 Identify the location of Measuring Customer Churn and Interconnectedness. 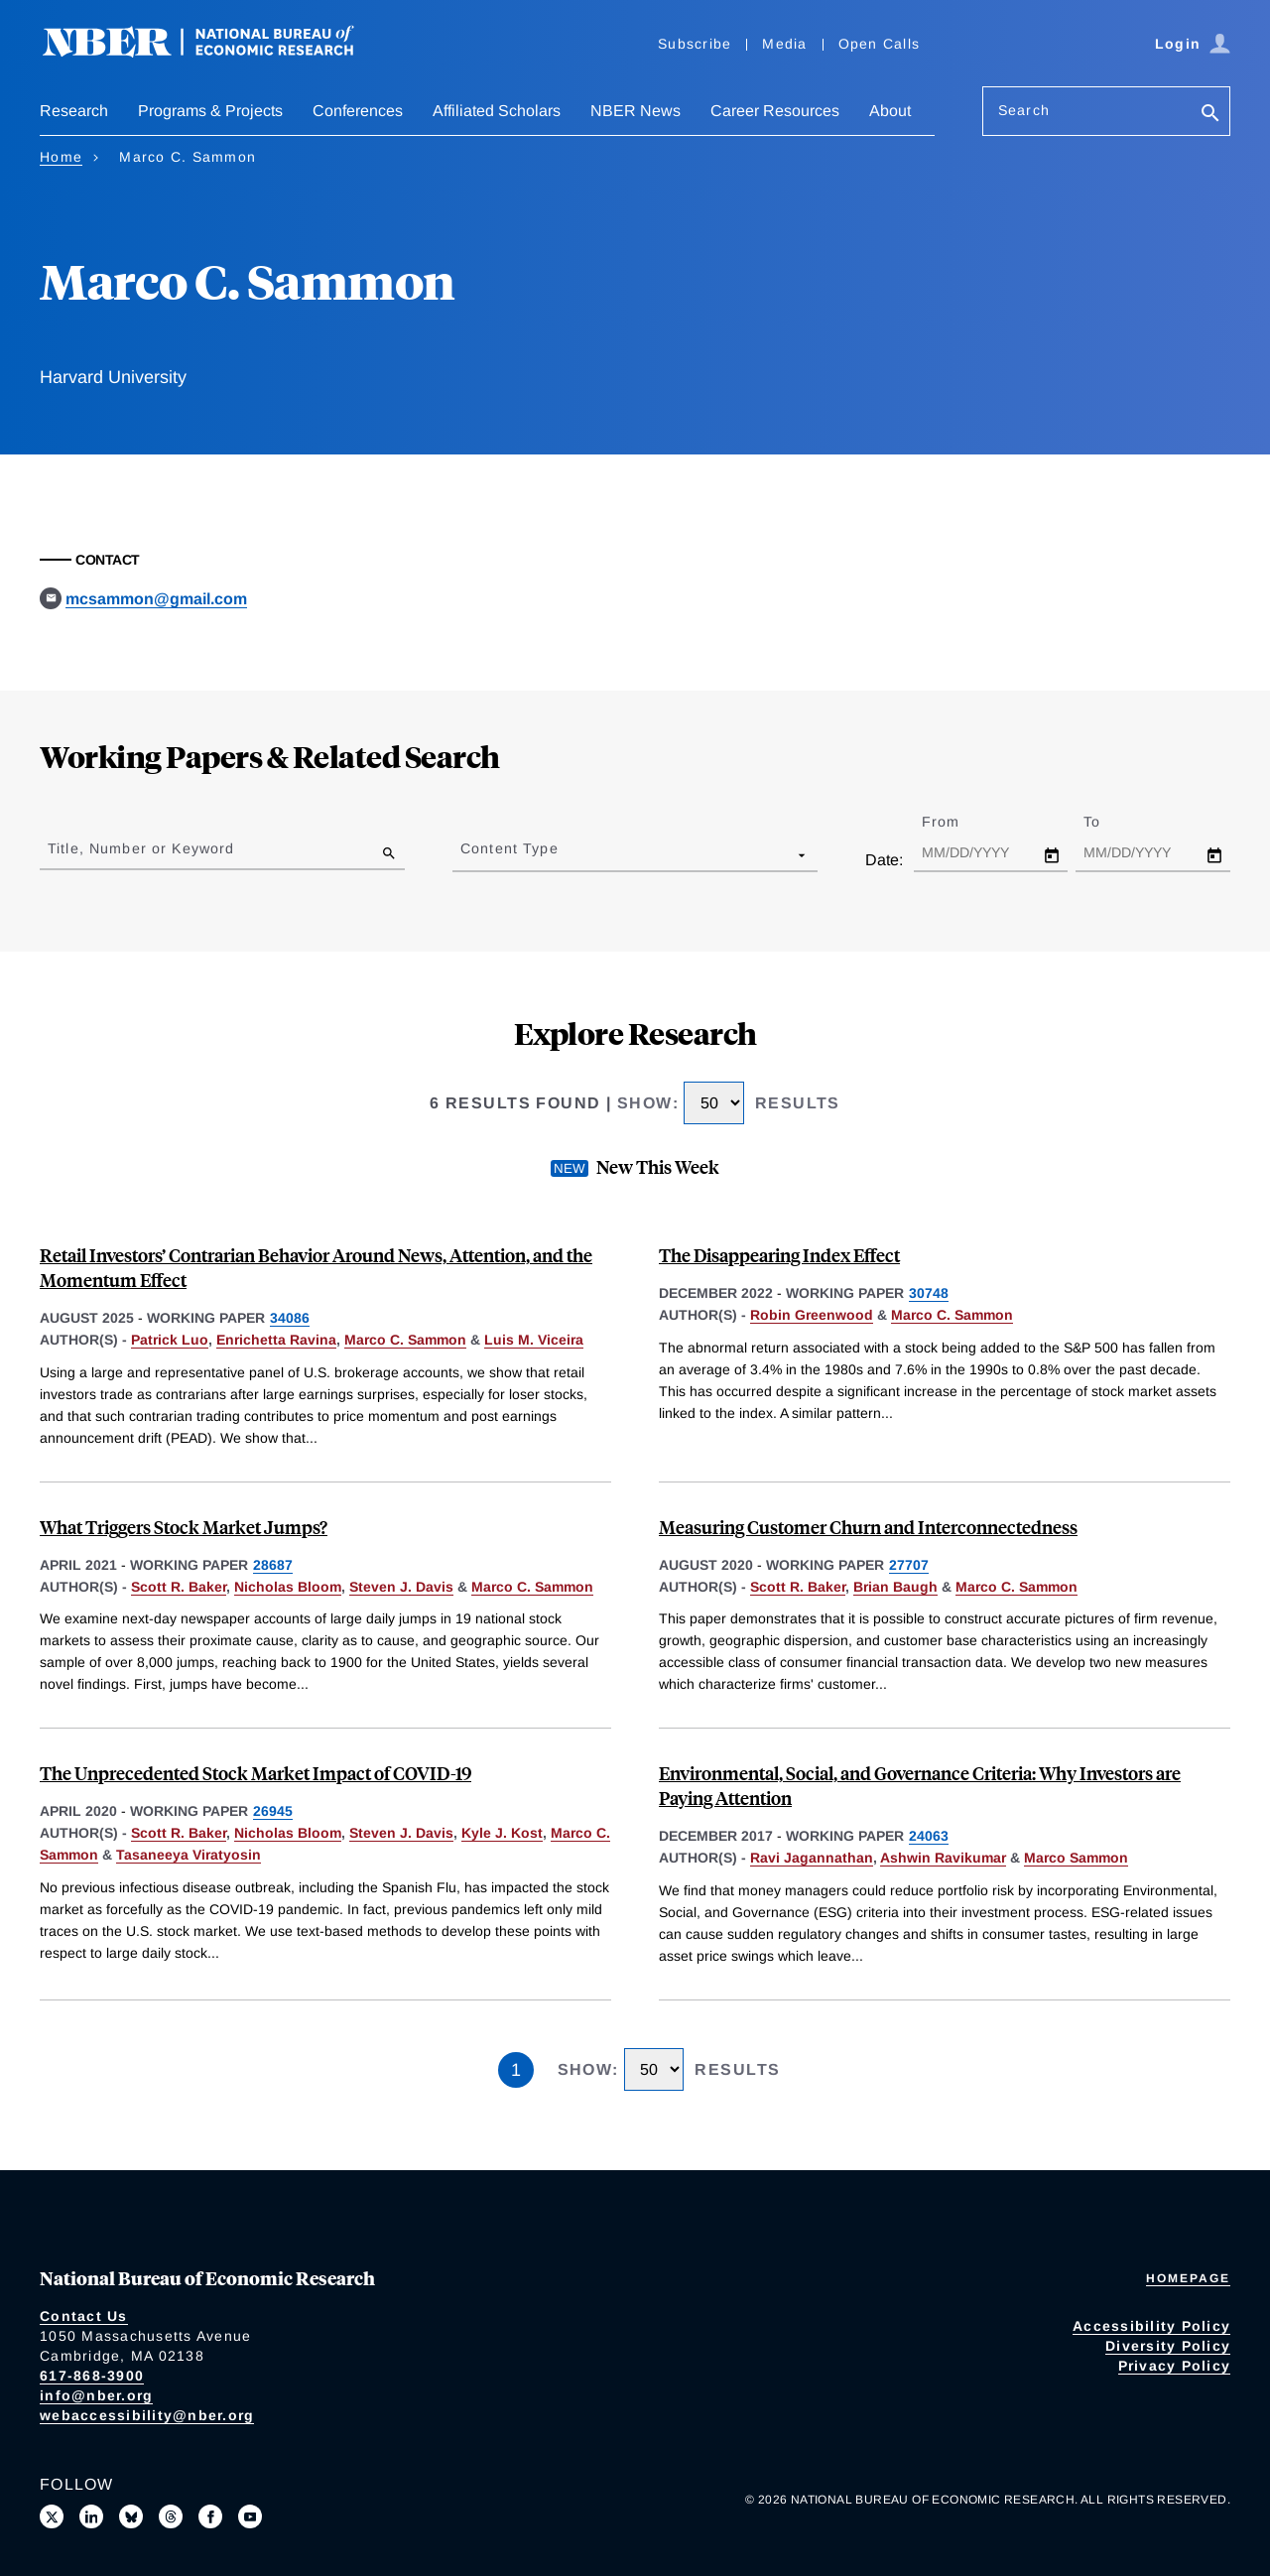
(868, 1526).